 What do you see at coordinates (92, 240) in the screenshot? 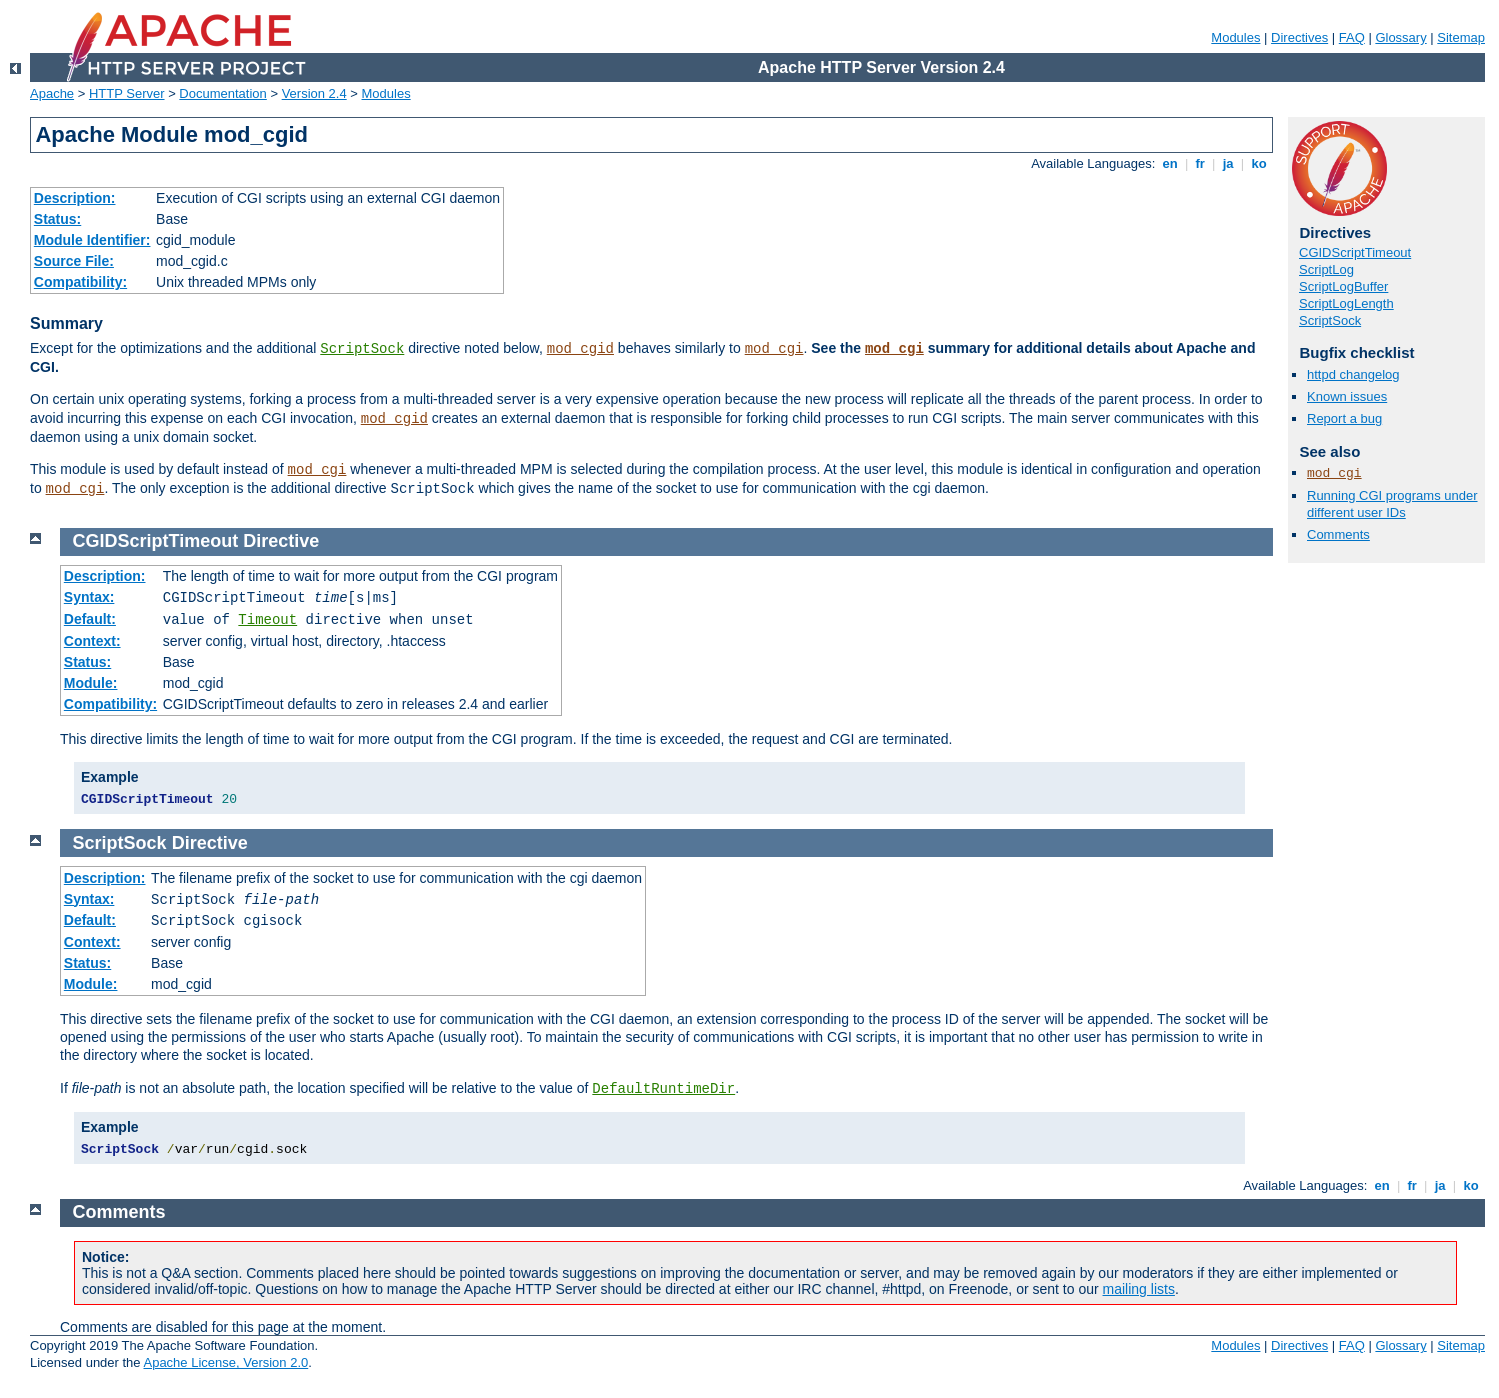
I see `Module Identifier:` at bounding box center [92, 240].